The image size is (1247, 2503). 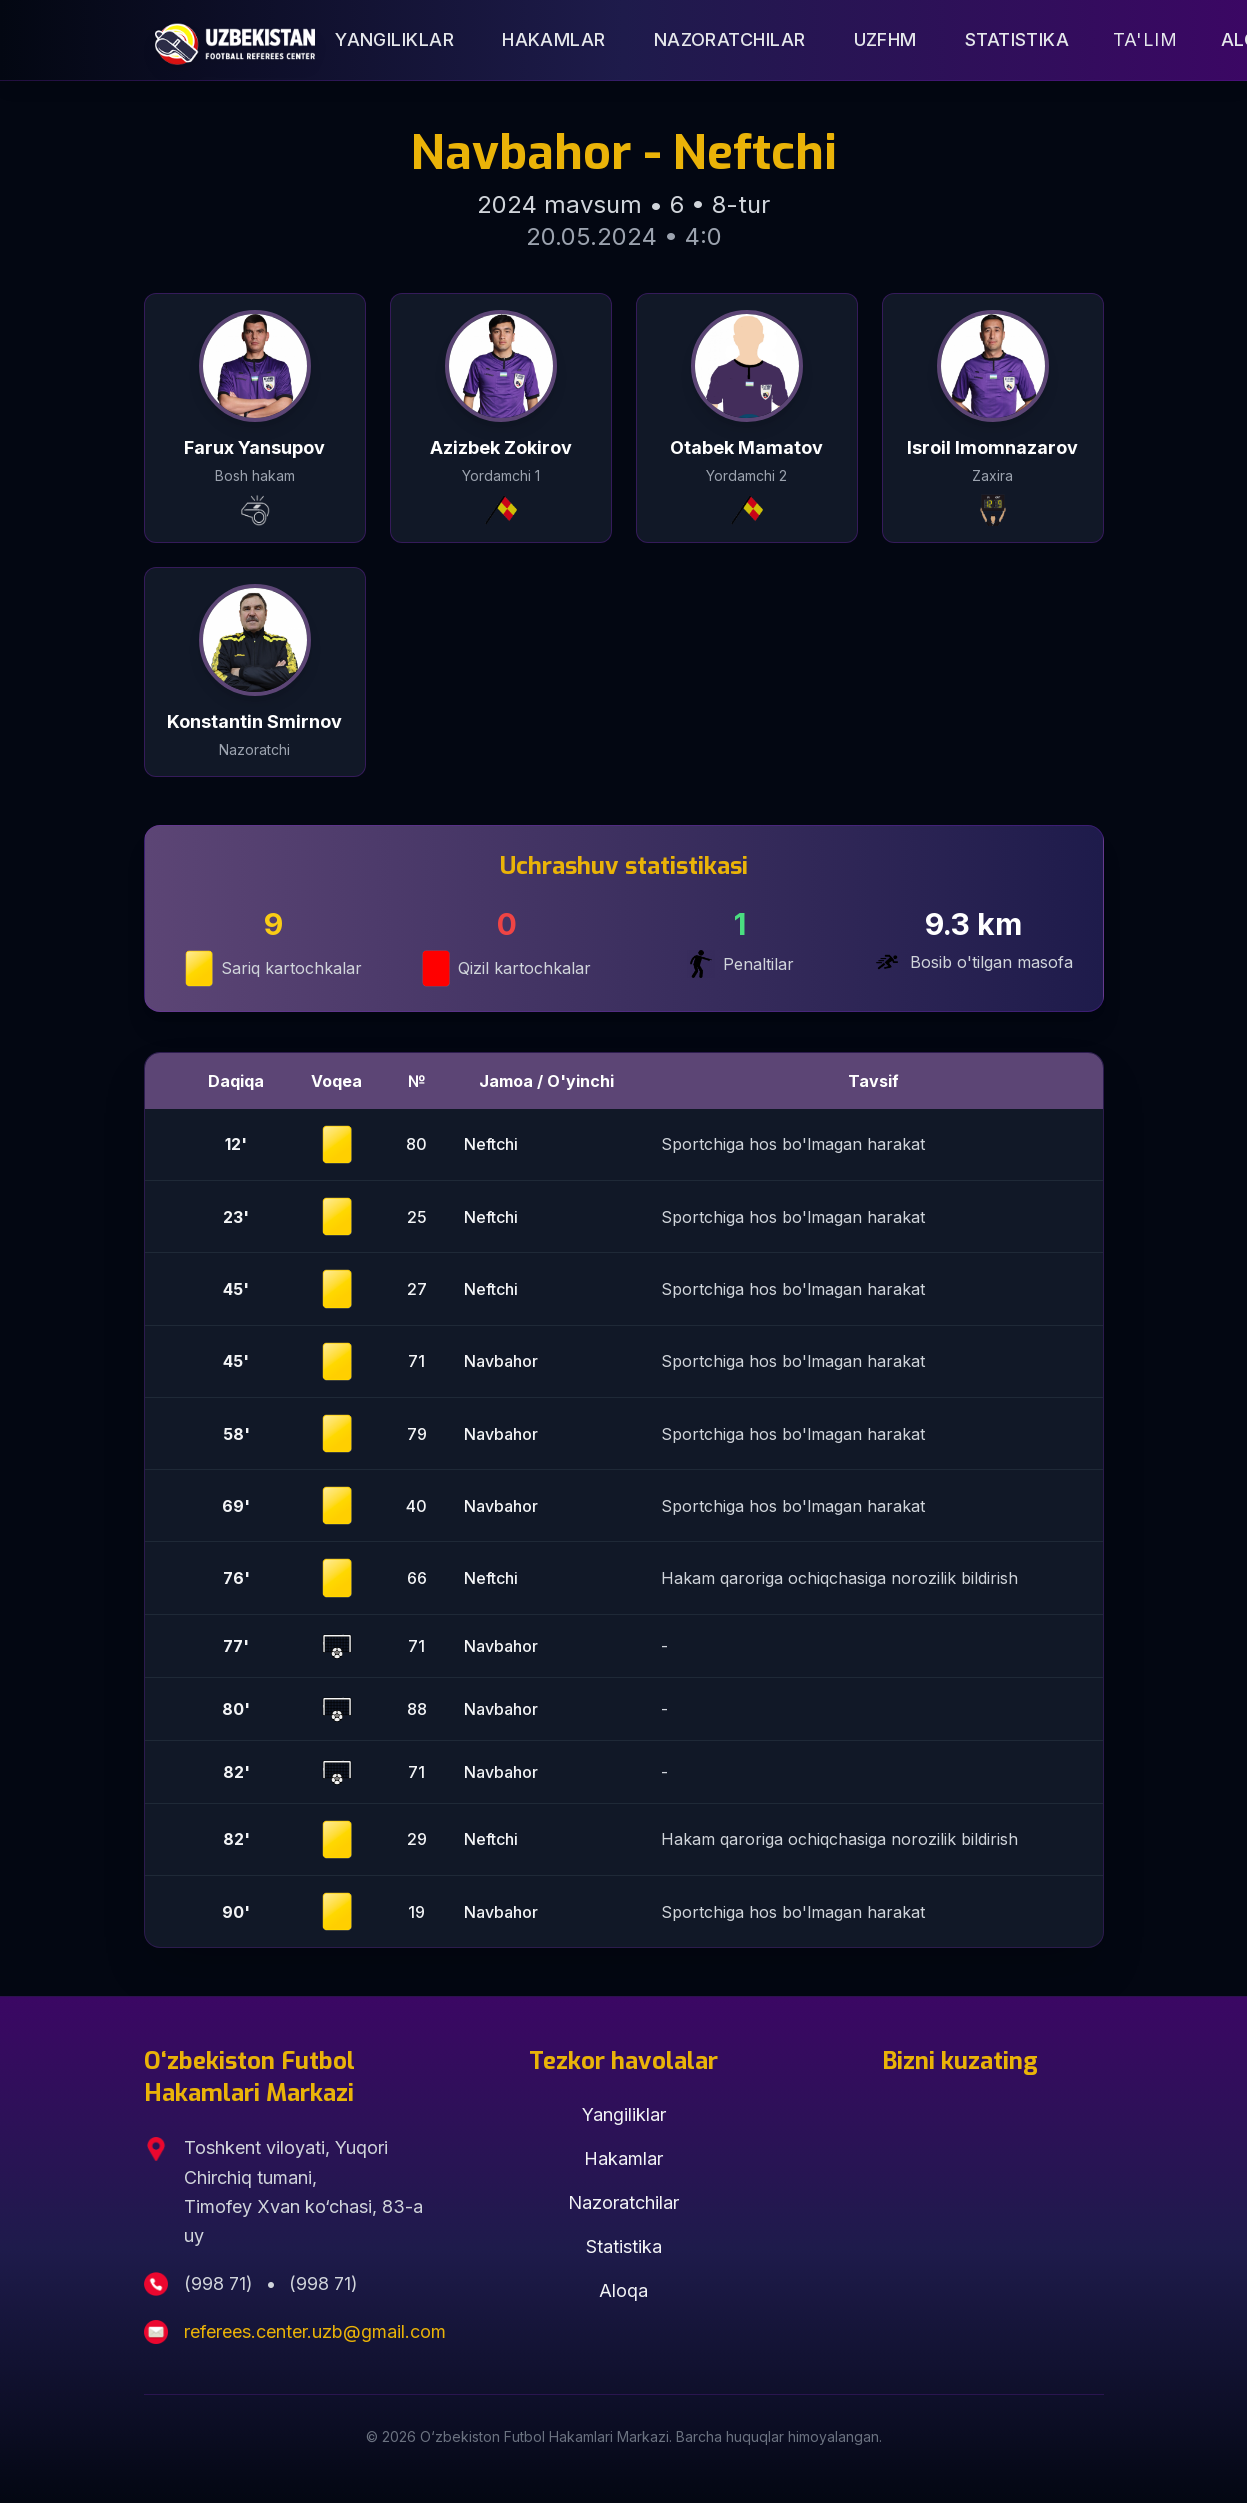 I want to click on Hakamlar, so click(x=554, y=39).